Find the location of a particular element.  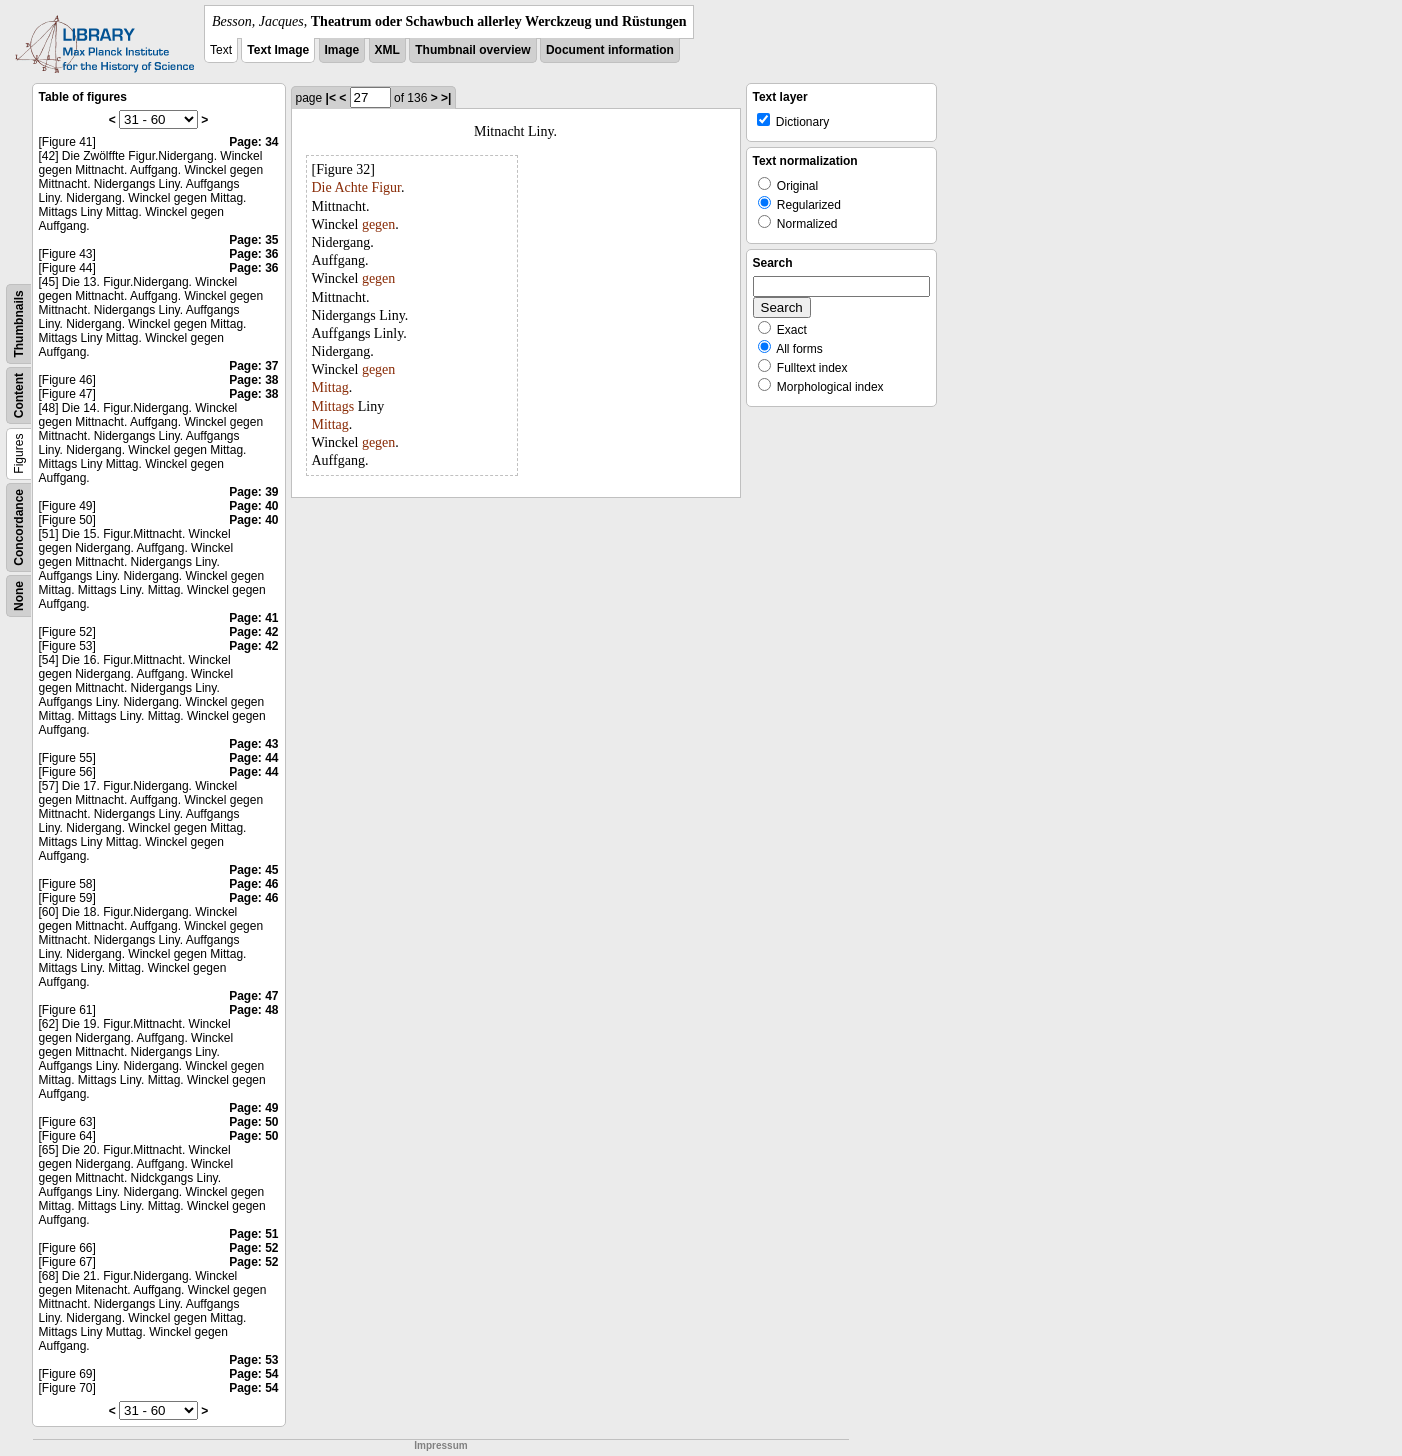

Mittag is located at coordinates (330, 387).